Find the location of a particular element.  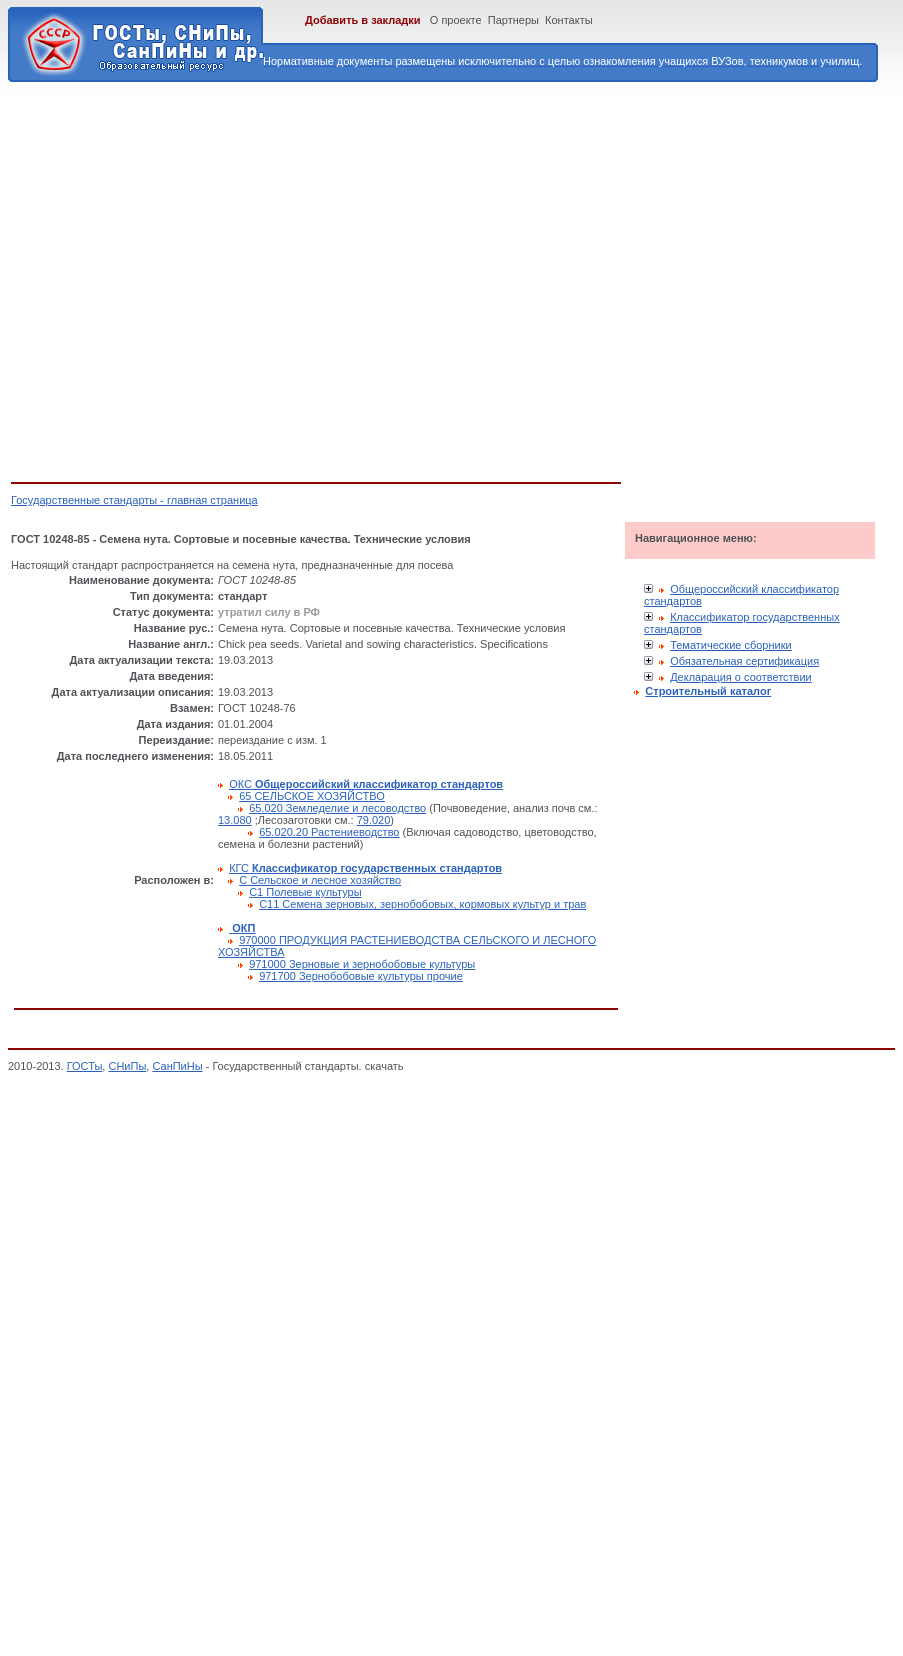

[Advertisement] is located at coordinates (187, 278).